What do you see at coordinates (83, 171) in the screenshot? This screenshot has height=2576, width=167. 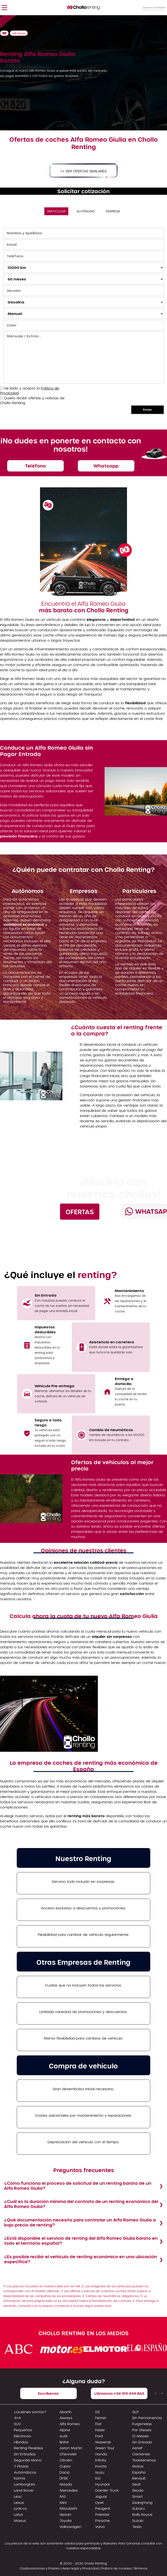 I see `>> Ver Ofertas Similares` at bounding box center [83, 171].